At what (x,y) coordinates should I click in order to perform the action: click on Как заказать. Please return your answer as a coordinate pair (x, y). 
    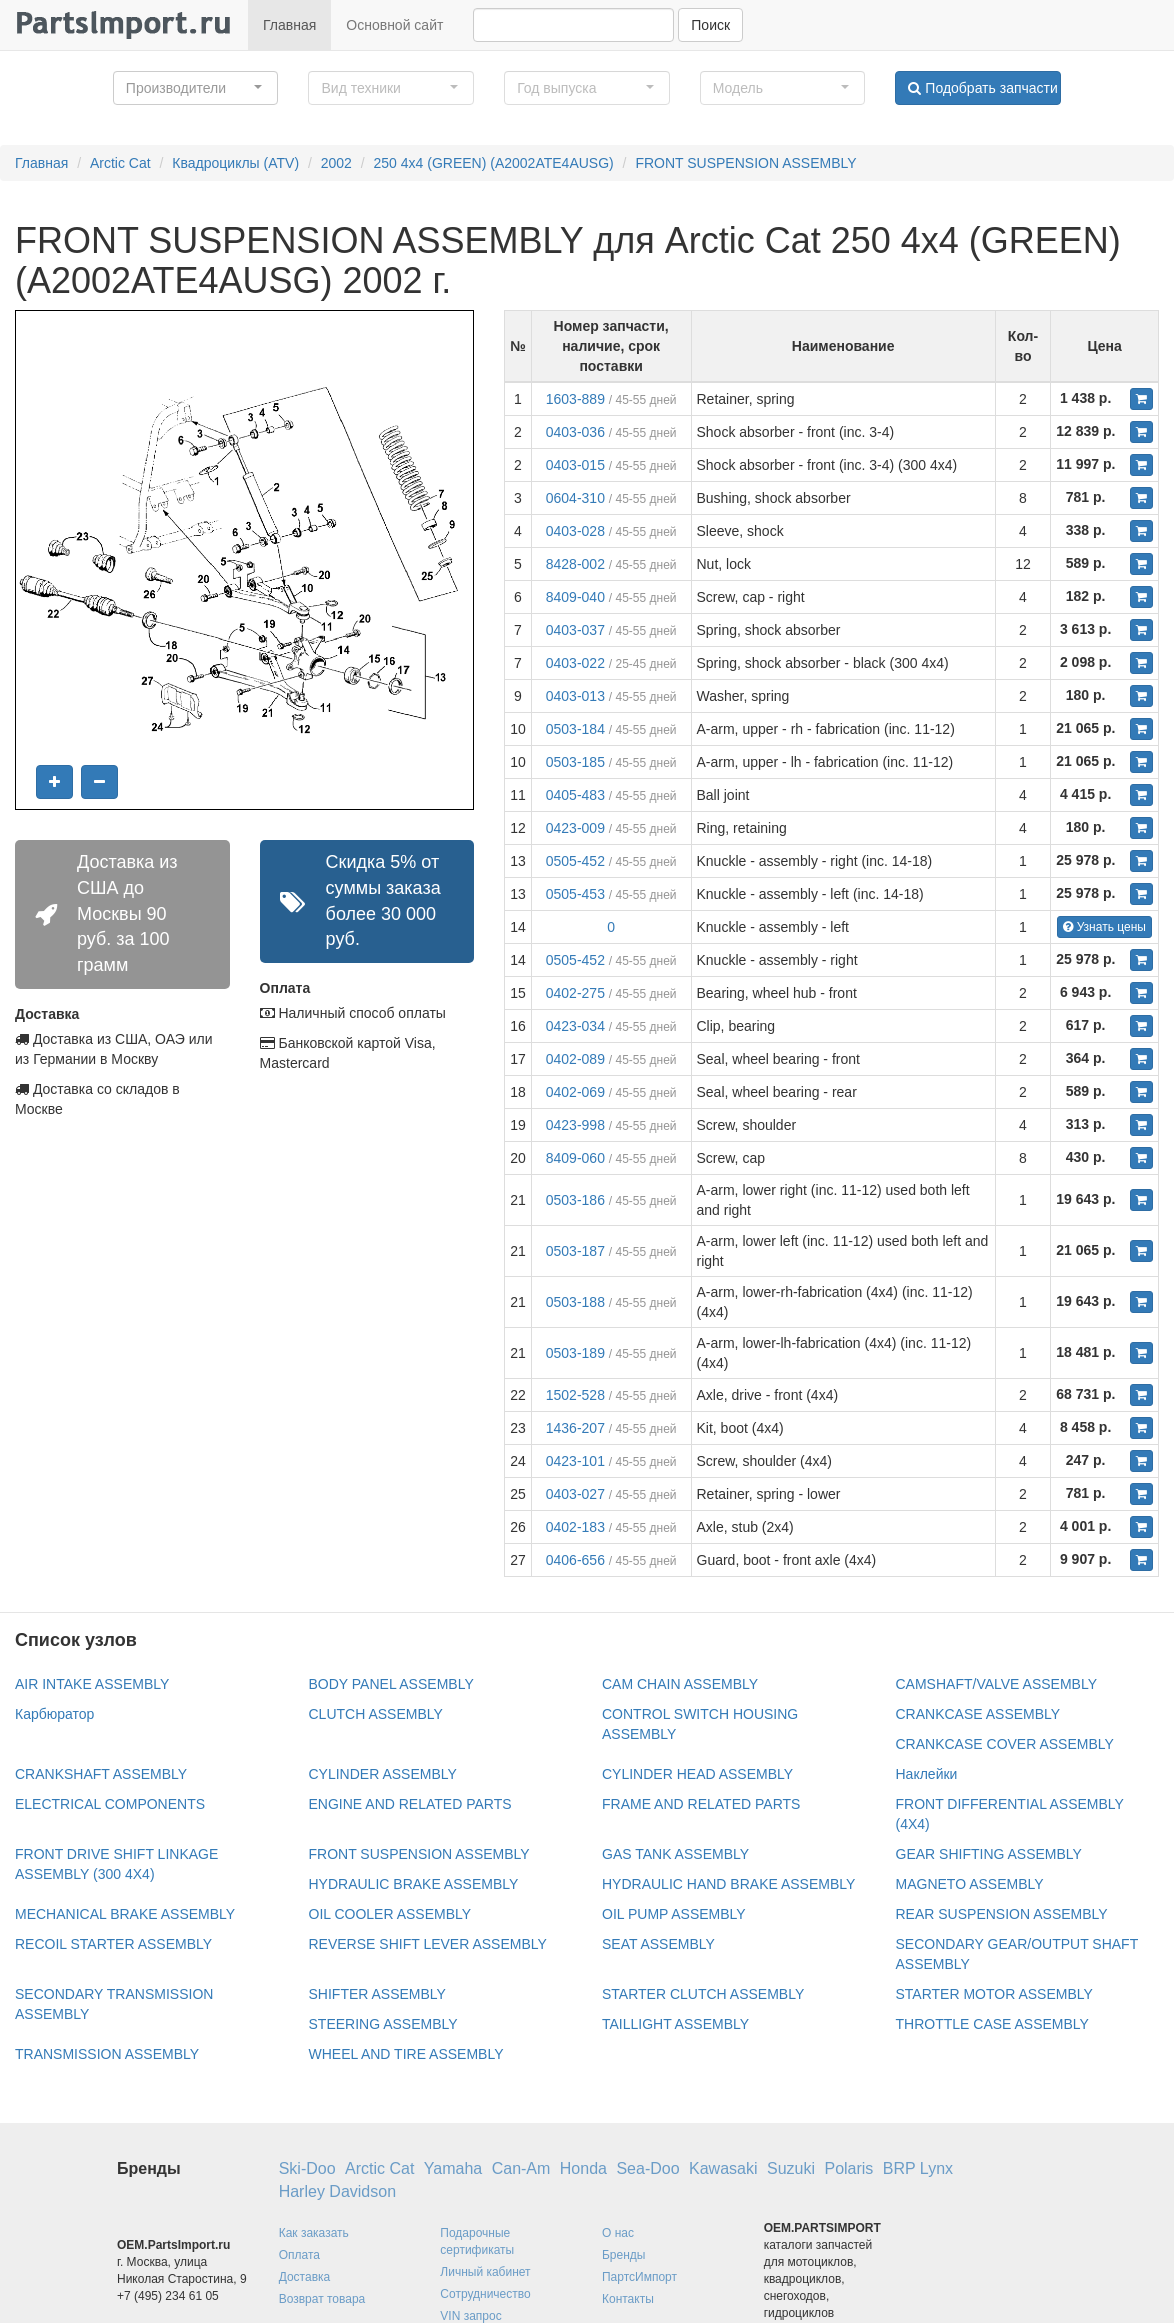
    Looking at the image, I should click on (314, 2233).